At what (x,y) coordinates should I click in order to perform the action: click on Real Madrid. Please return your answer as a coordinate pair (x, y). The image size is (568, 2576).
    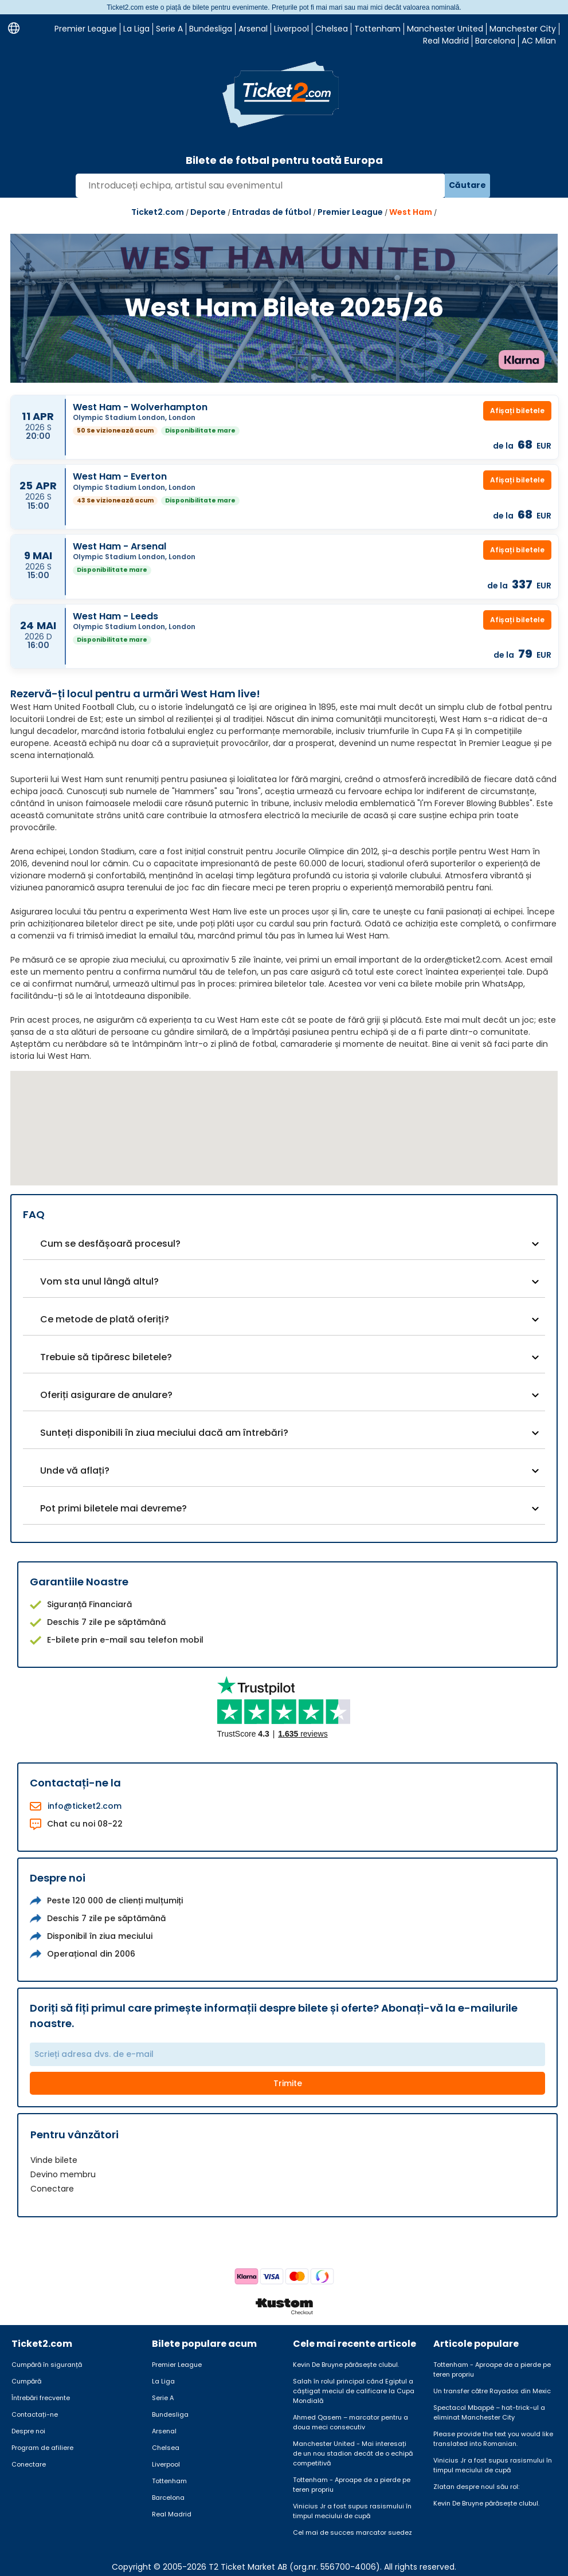
    Looking at the image, I should click on (446, 40).